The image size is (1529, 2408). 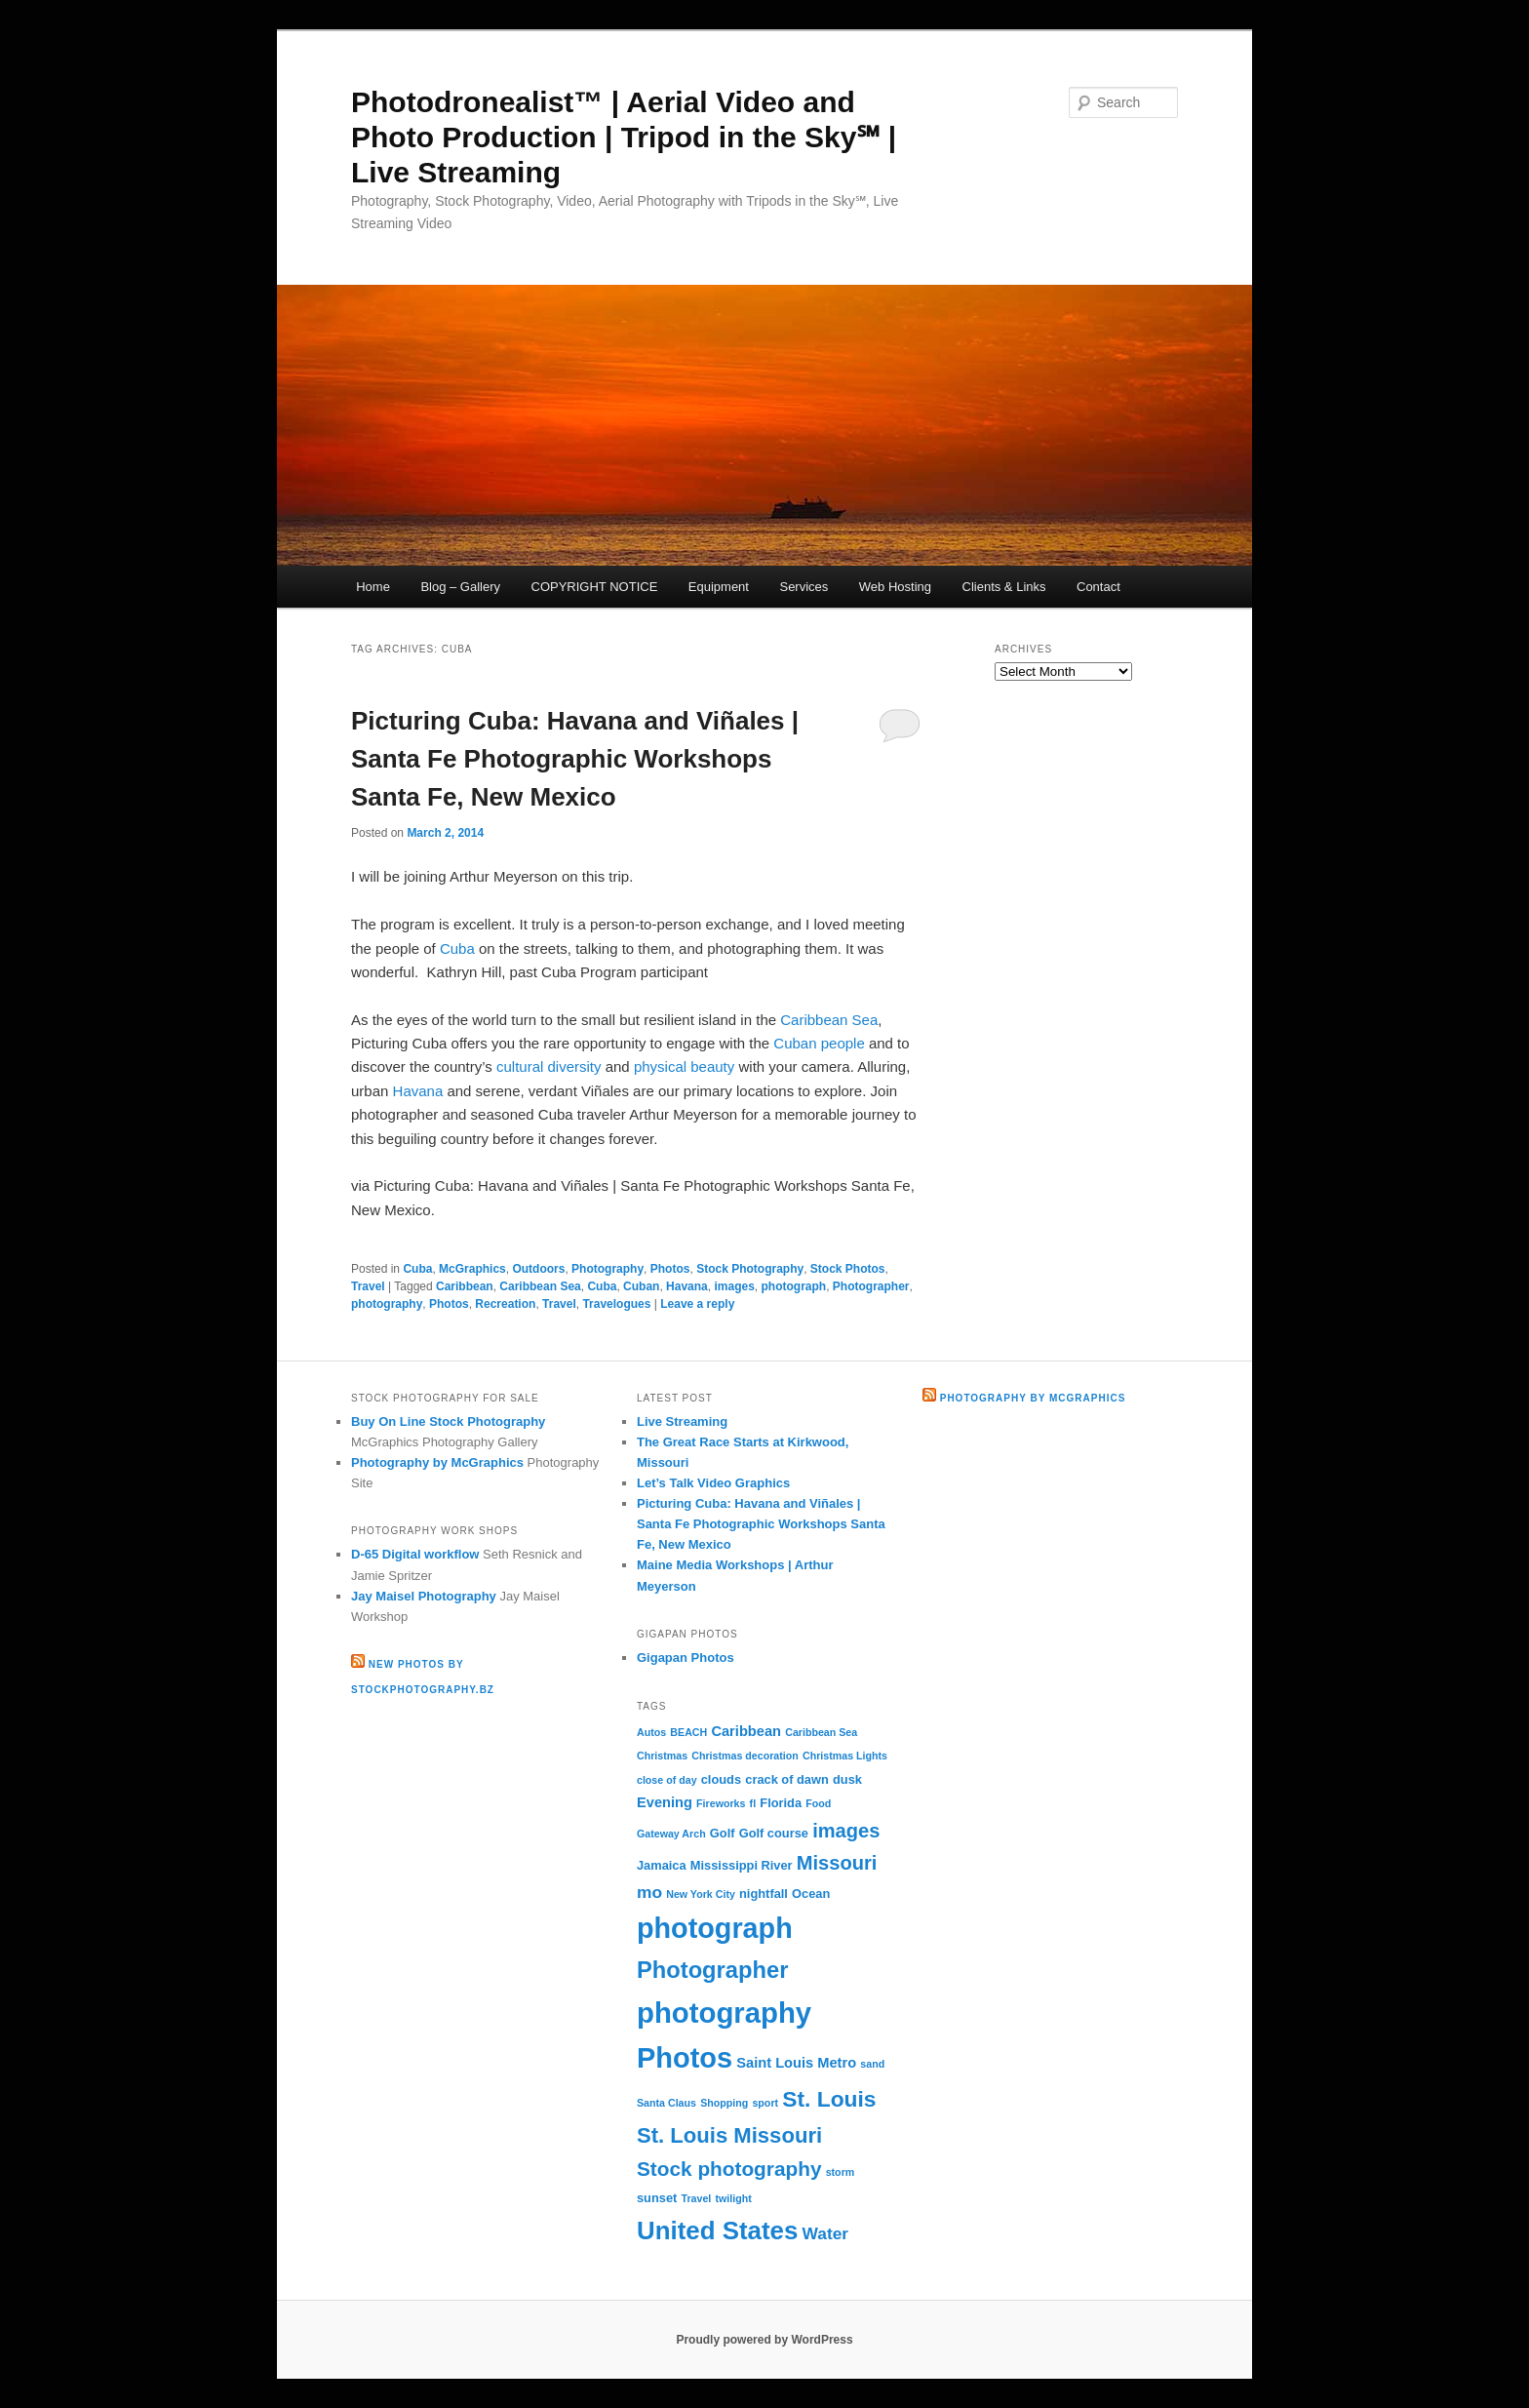 I want to click on Fireworks [Fireworks (2 items)], so click(x=720, y=1803).